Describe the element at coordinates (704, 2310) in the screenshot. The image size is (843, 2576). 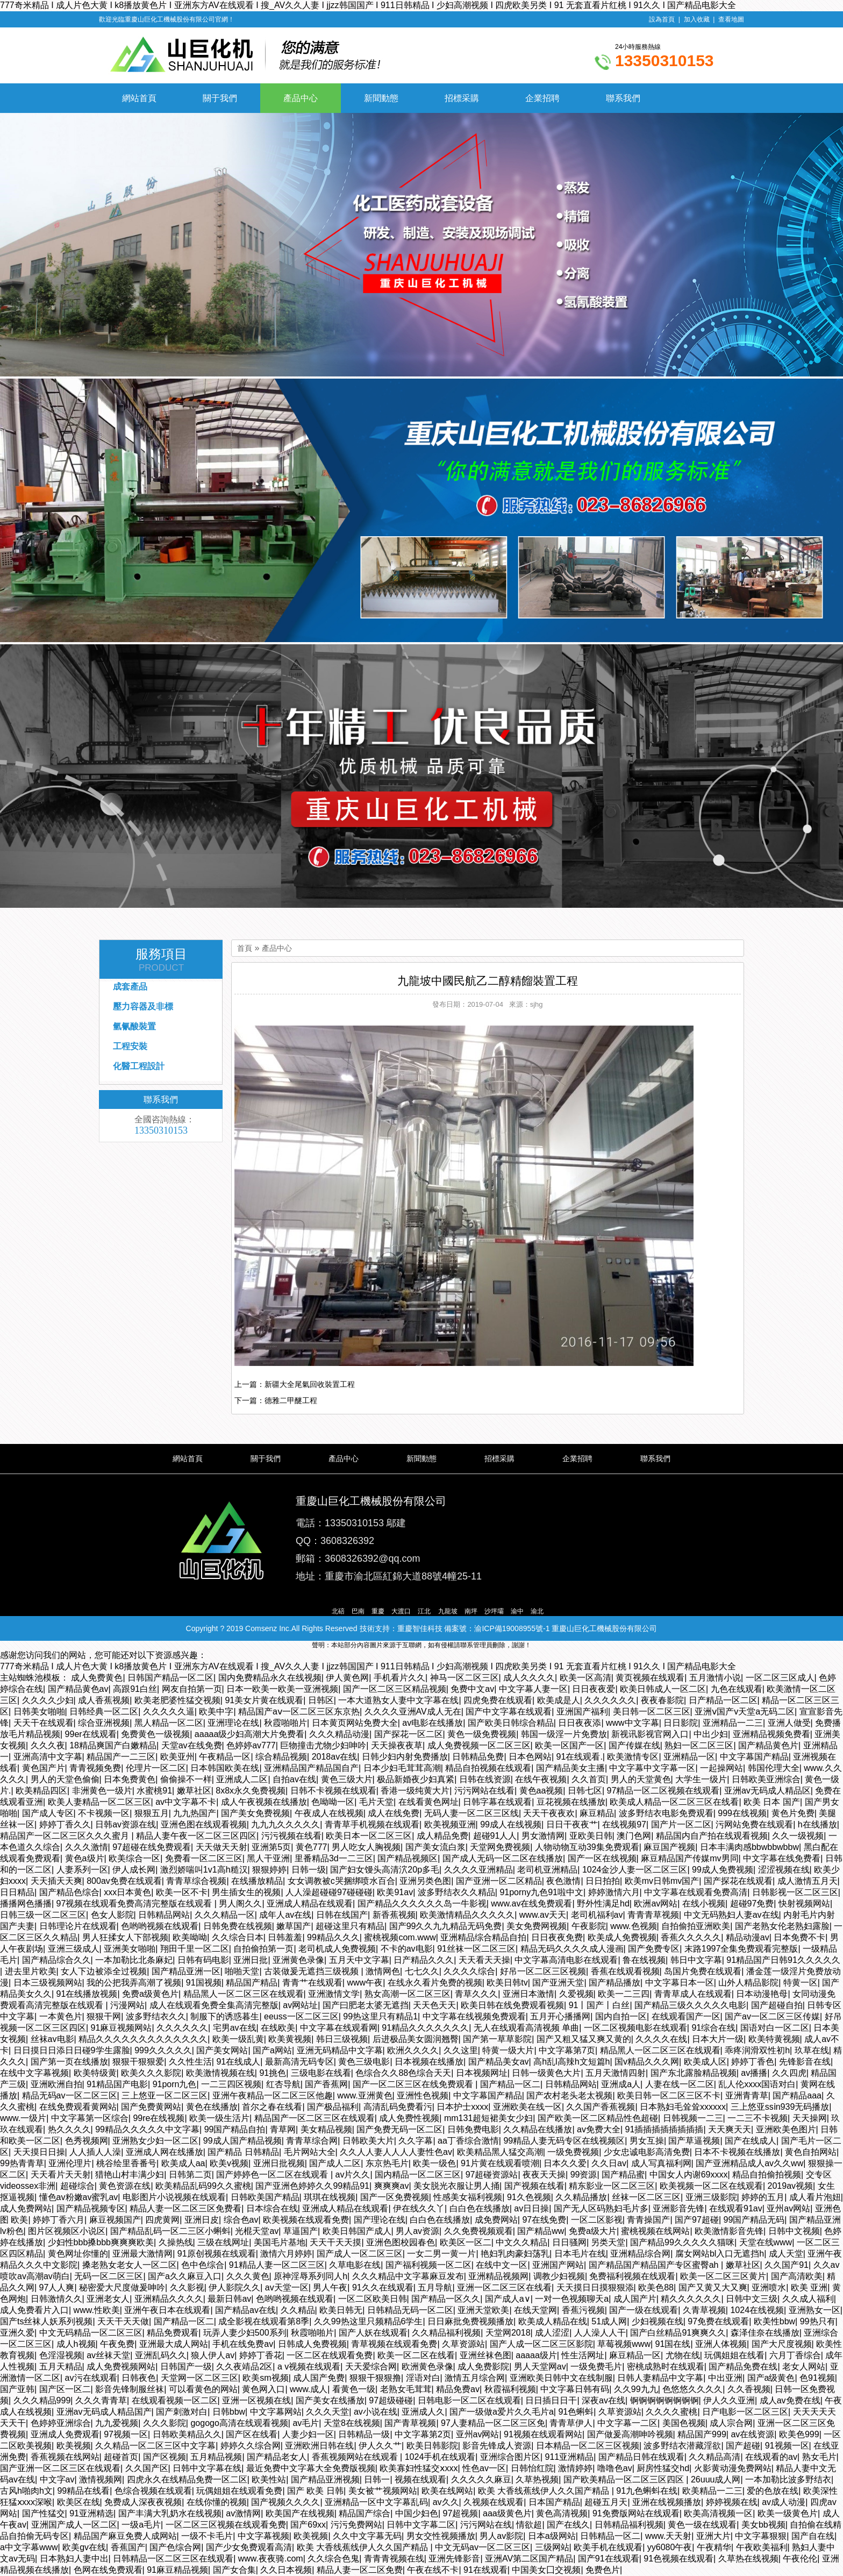
I see `久青草视频` at that location.